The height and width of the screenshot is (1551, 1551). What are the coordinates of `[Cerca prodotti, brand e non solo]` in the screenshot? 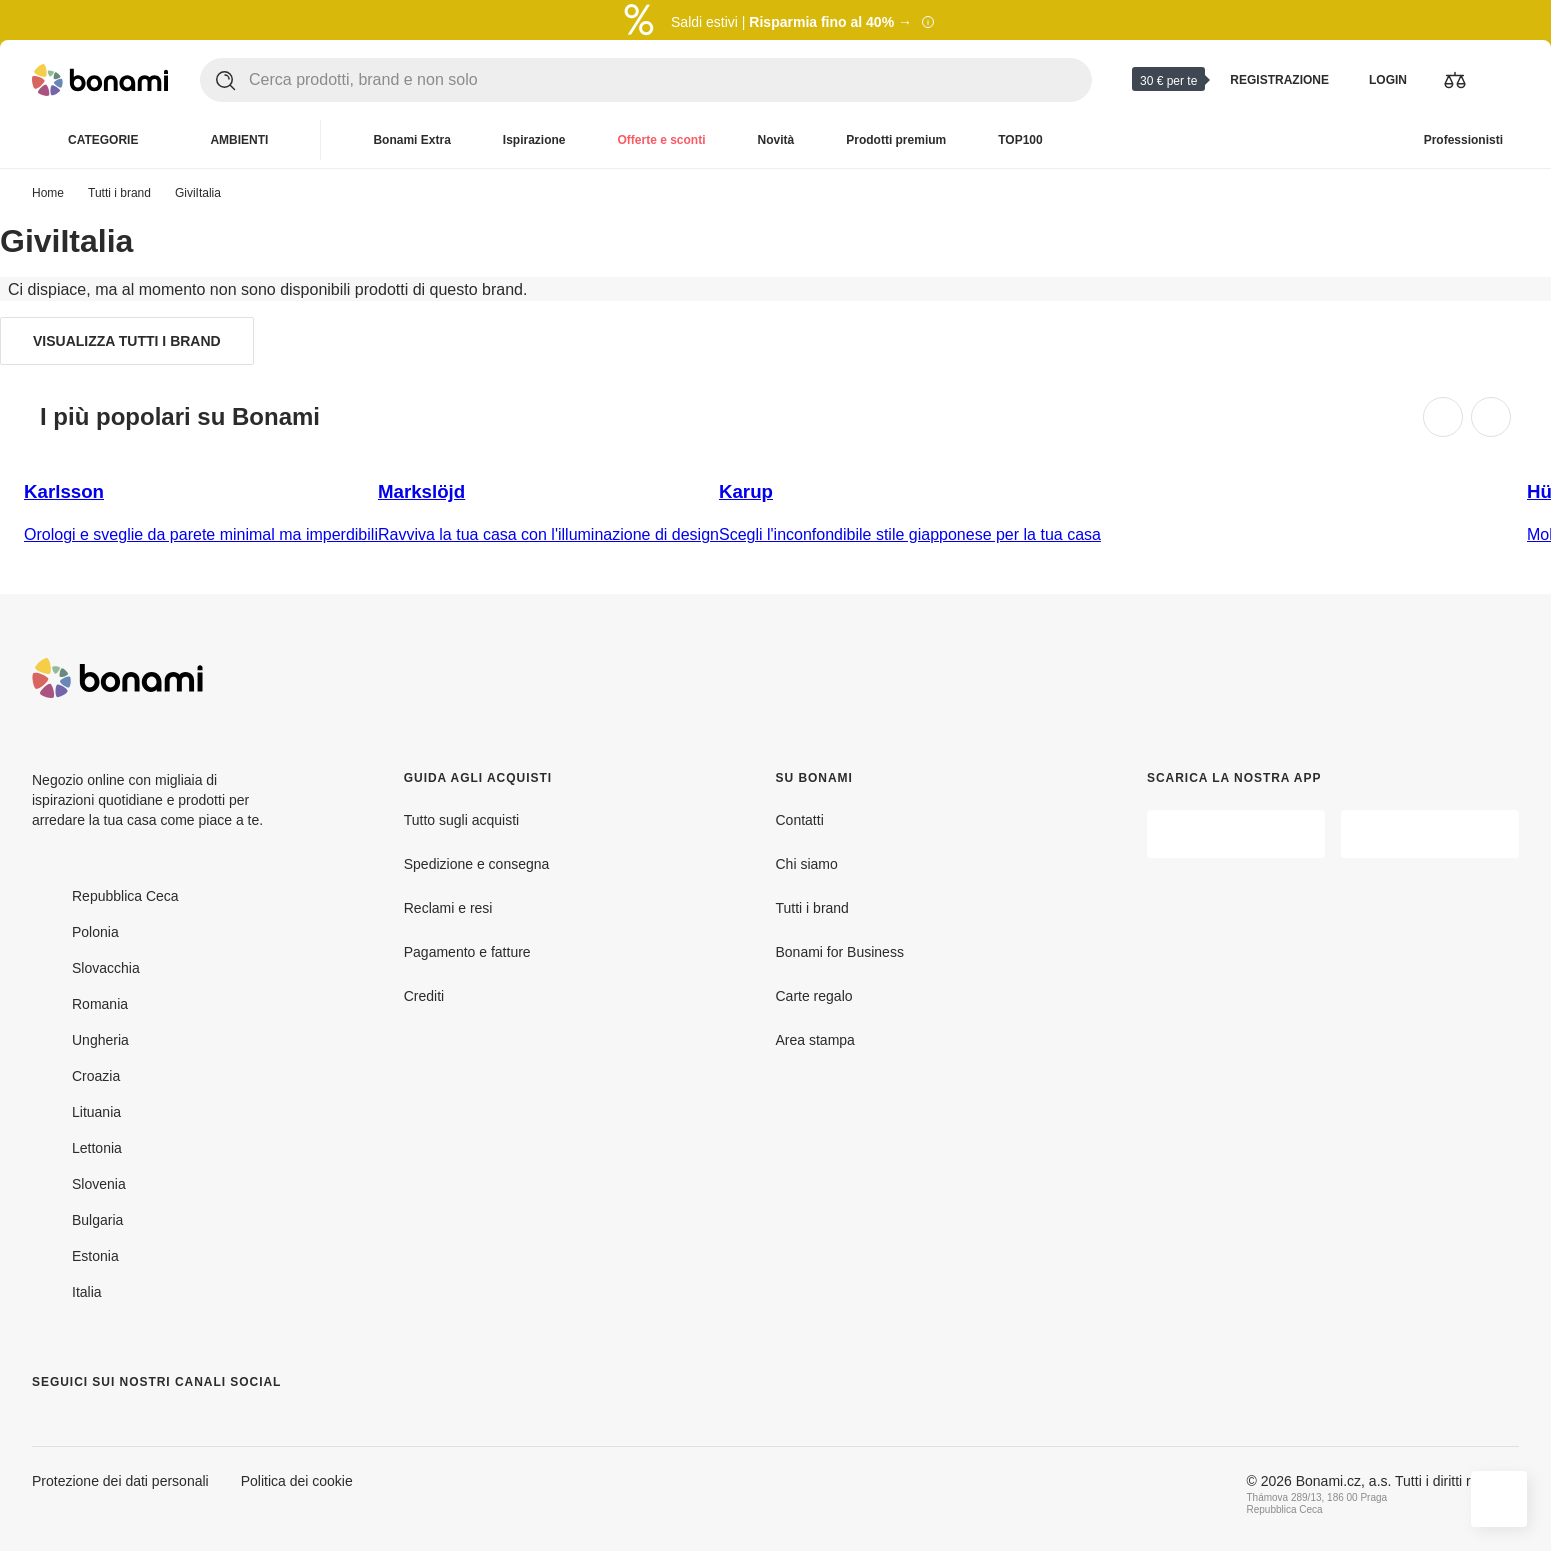 It's located at (670, 80).